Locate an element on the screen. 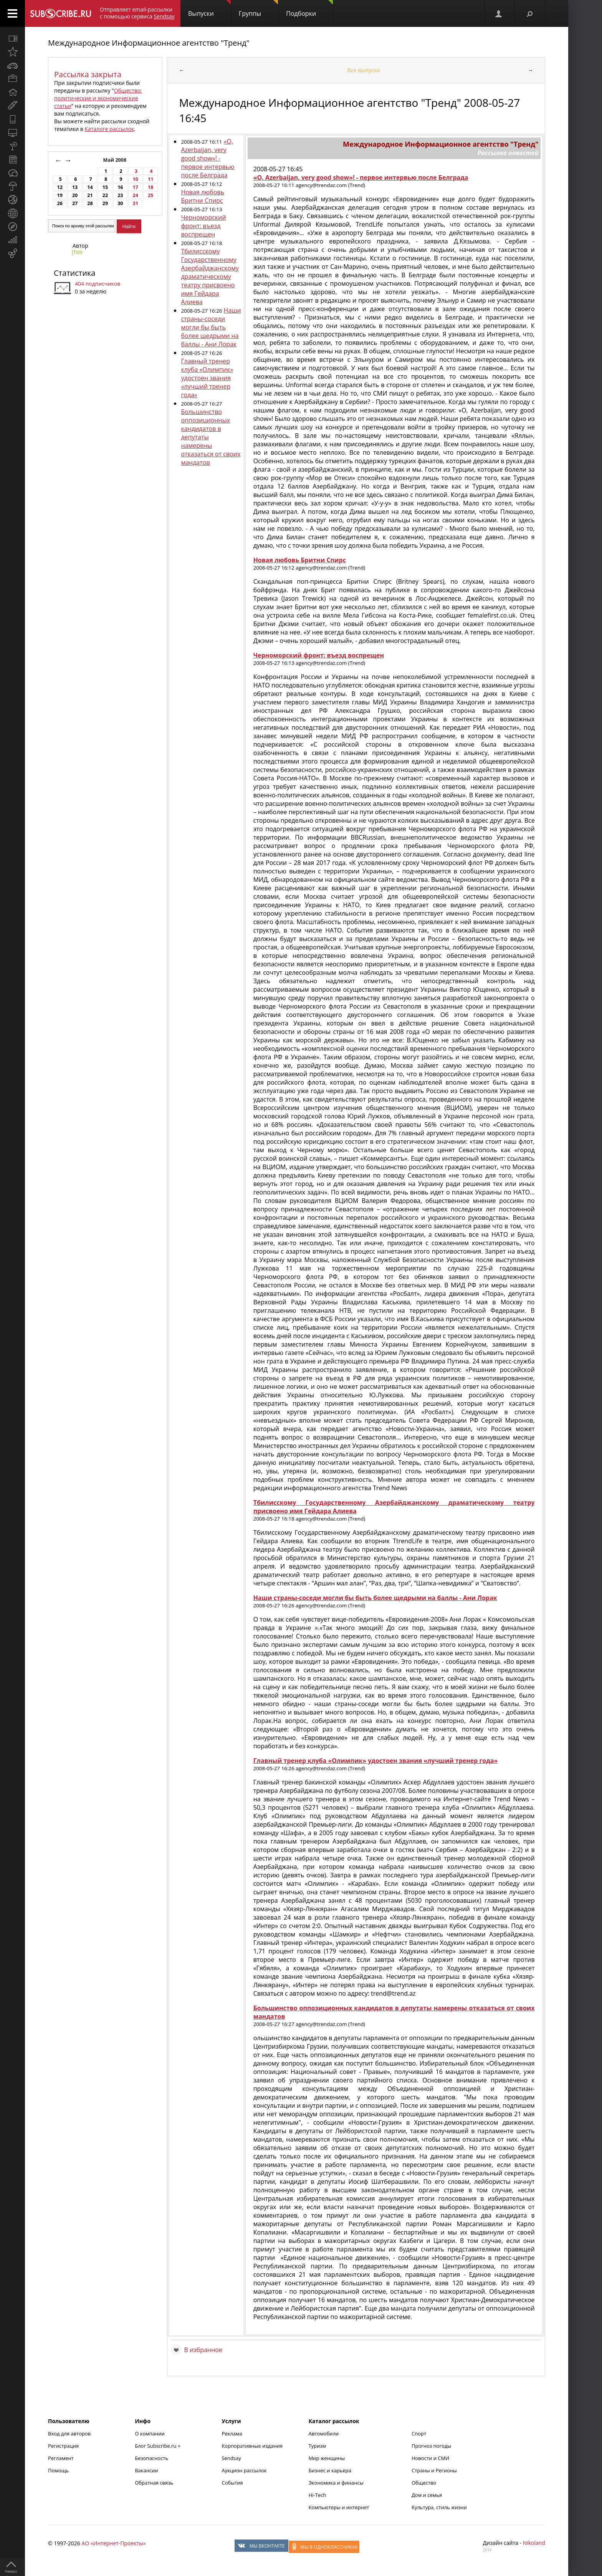  Безопасность is located at coordinates (151, 2458).